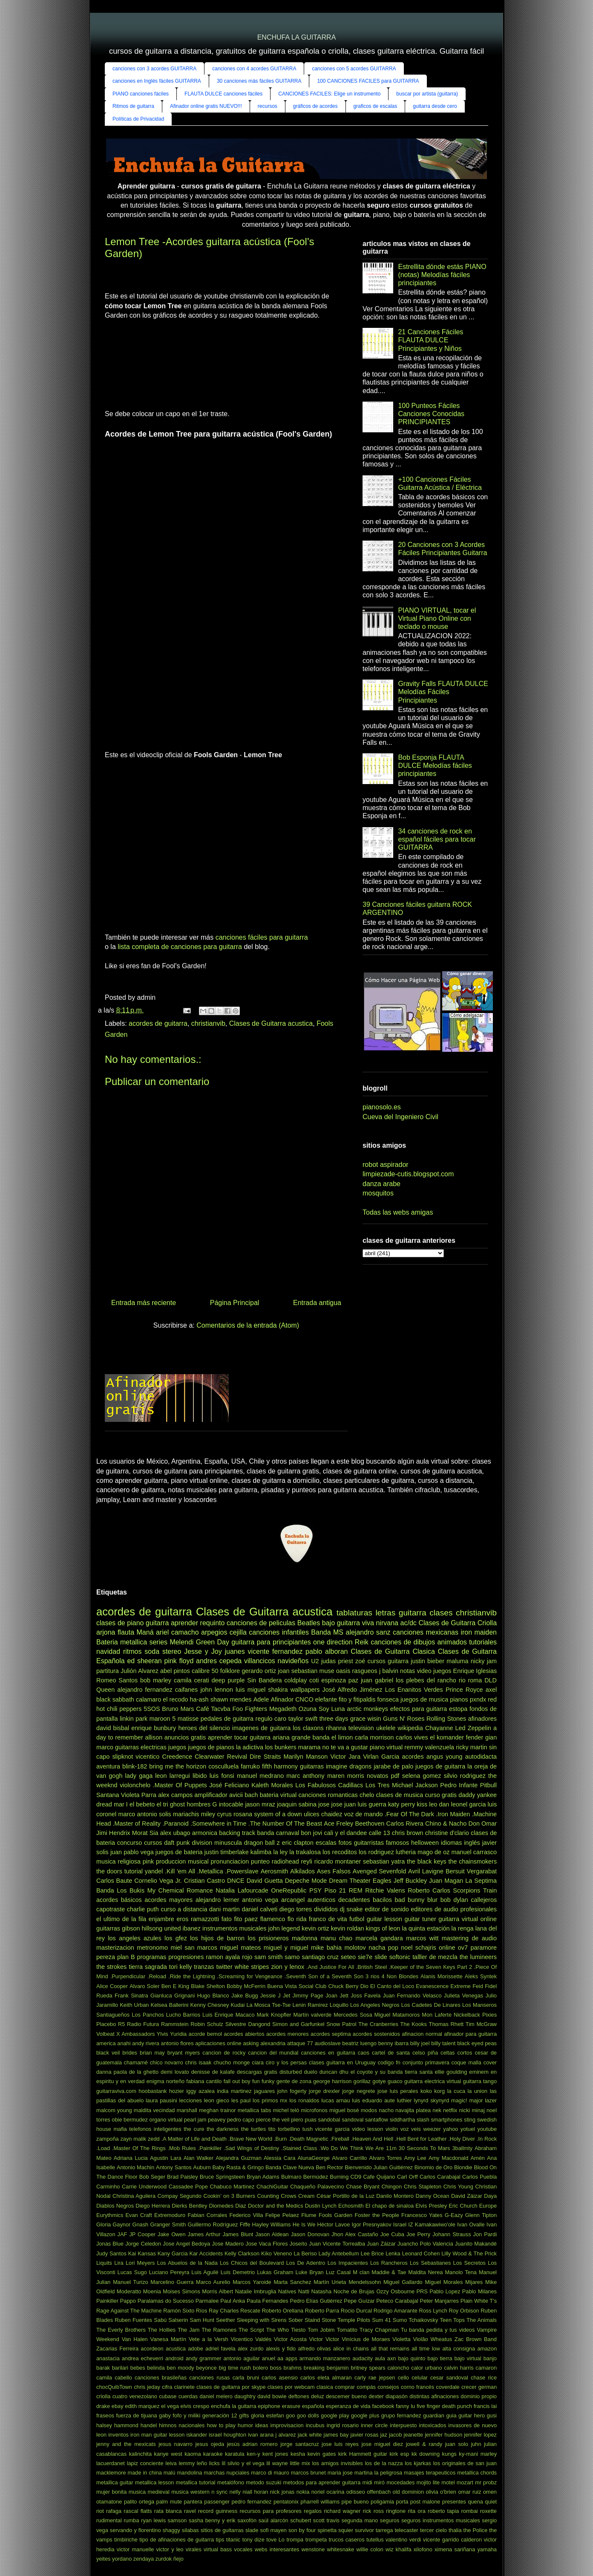 The height and width of the screenshot is (2576, 593). Describe the element at coordinates (156, 81) in the screenshot. I see `canciones en Inglés fáciles GUITARRA` at that location.